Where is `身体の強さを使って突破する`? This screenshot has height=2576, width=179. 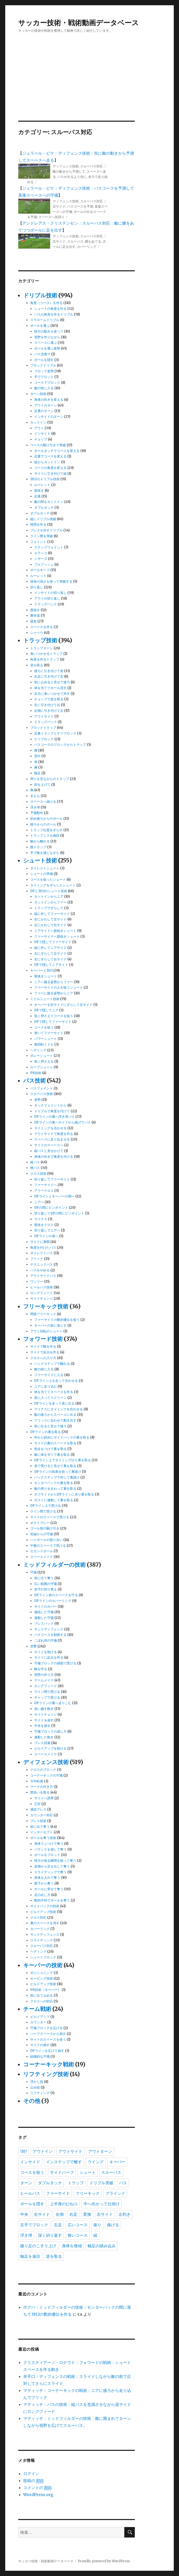 身体の強さを使って突破する is located at coordinates (51, 581).